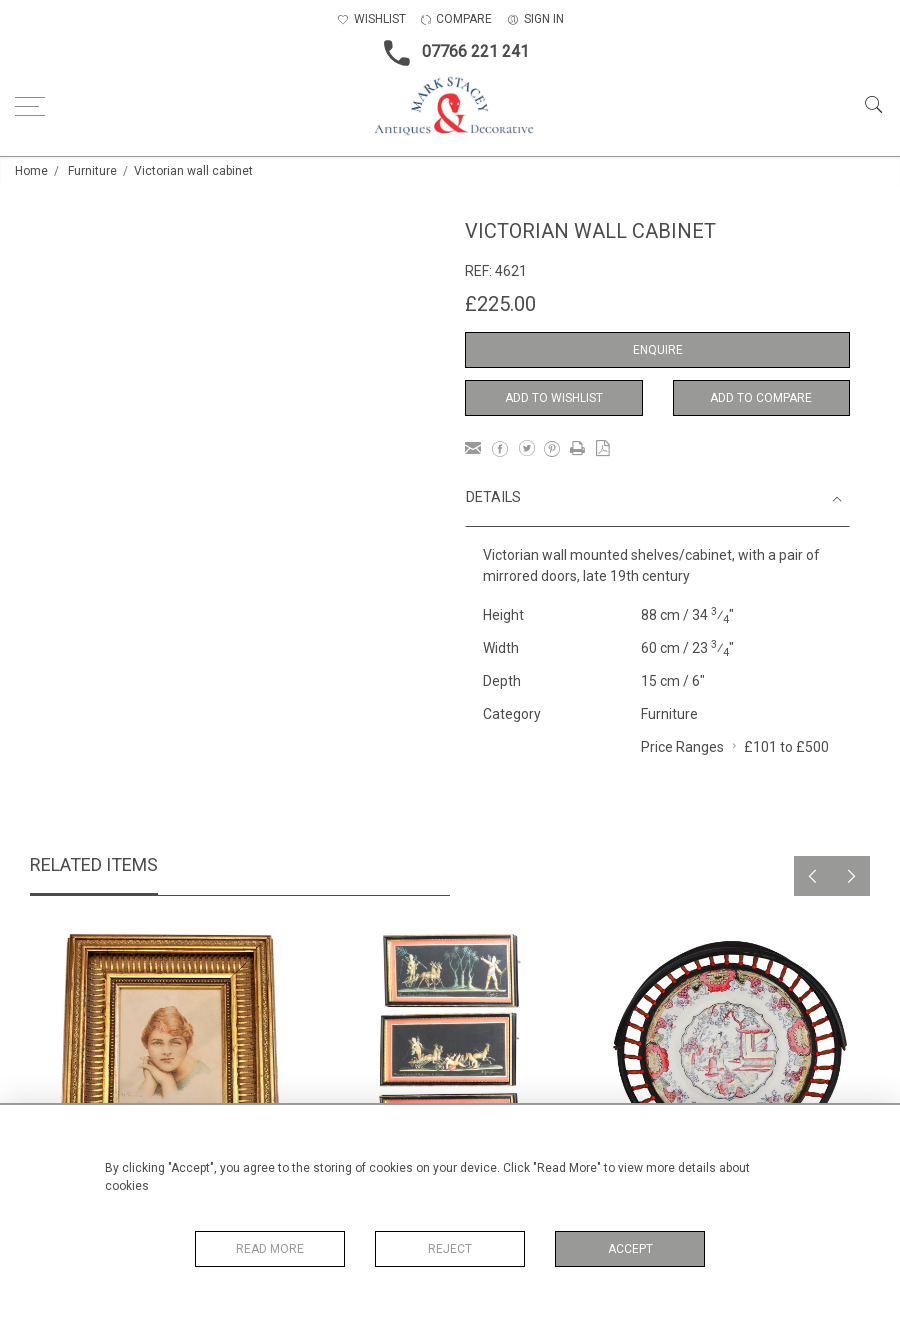 The image size is (900, 1321). What do you see at coordinates (270, 1249) in the screenshot?
I see `Read More` at bounding box center [270, 1249].